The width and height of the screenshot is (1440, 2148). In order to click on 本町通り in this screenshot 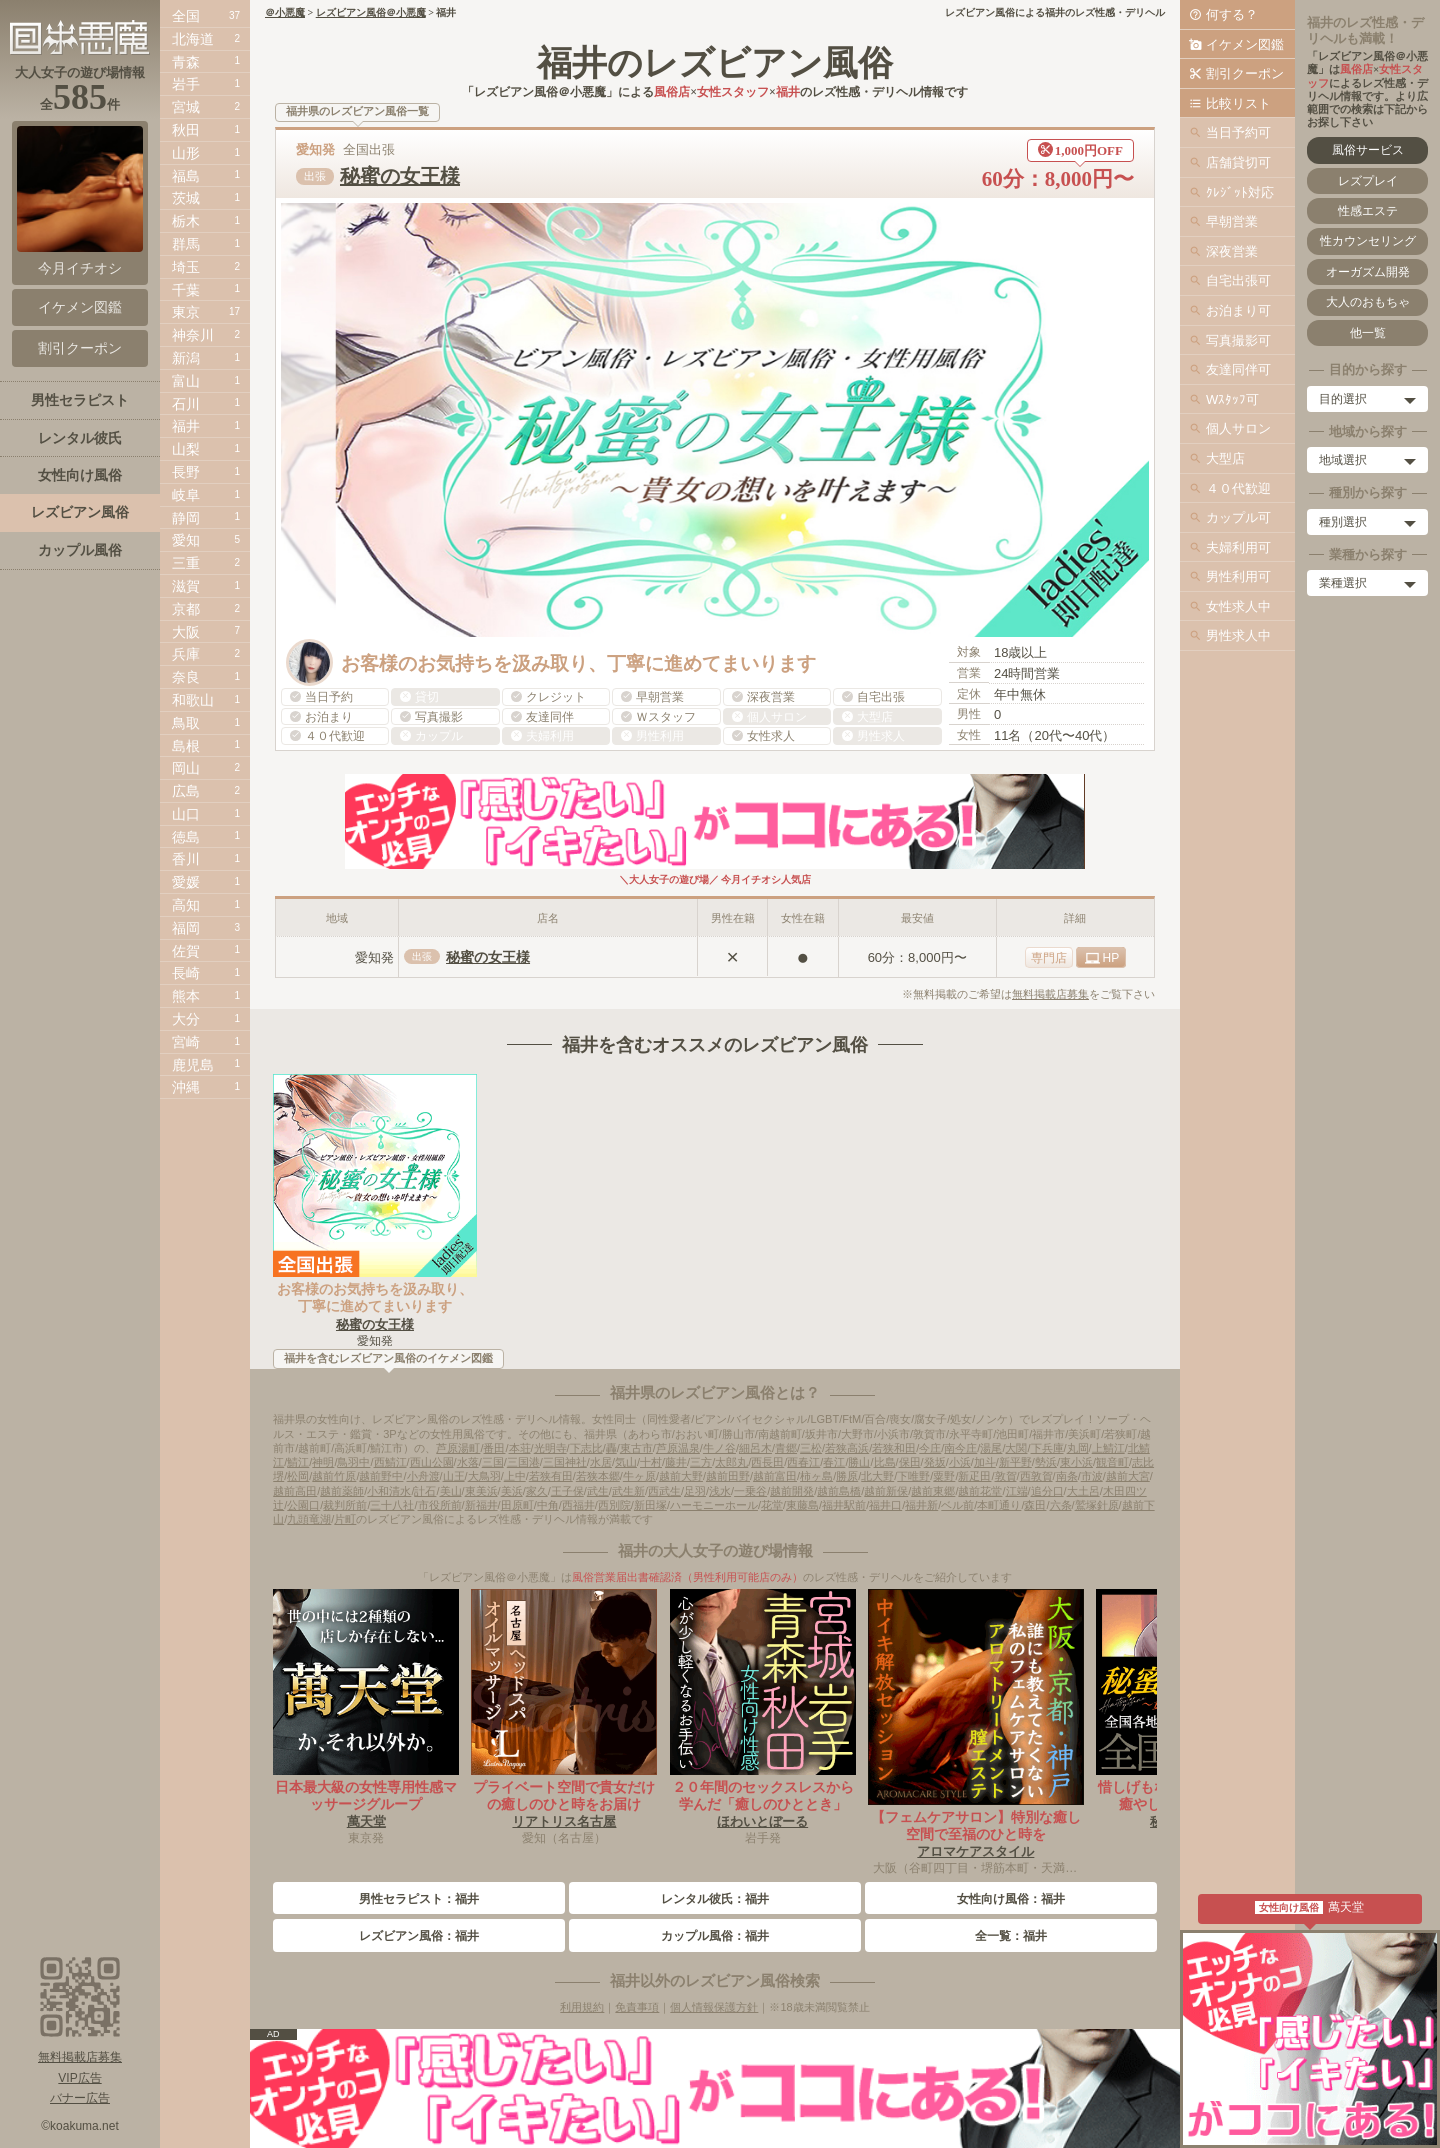, I will do `click(999, 1505)`.